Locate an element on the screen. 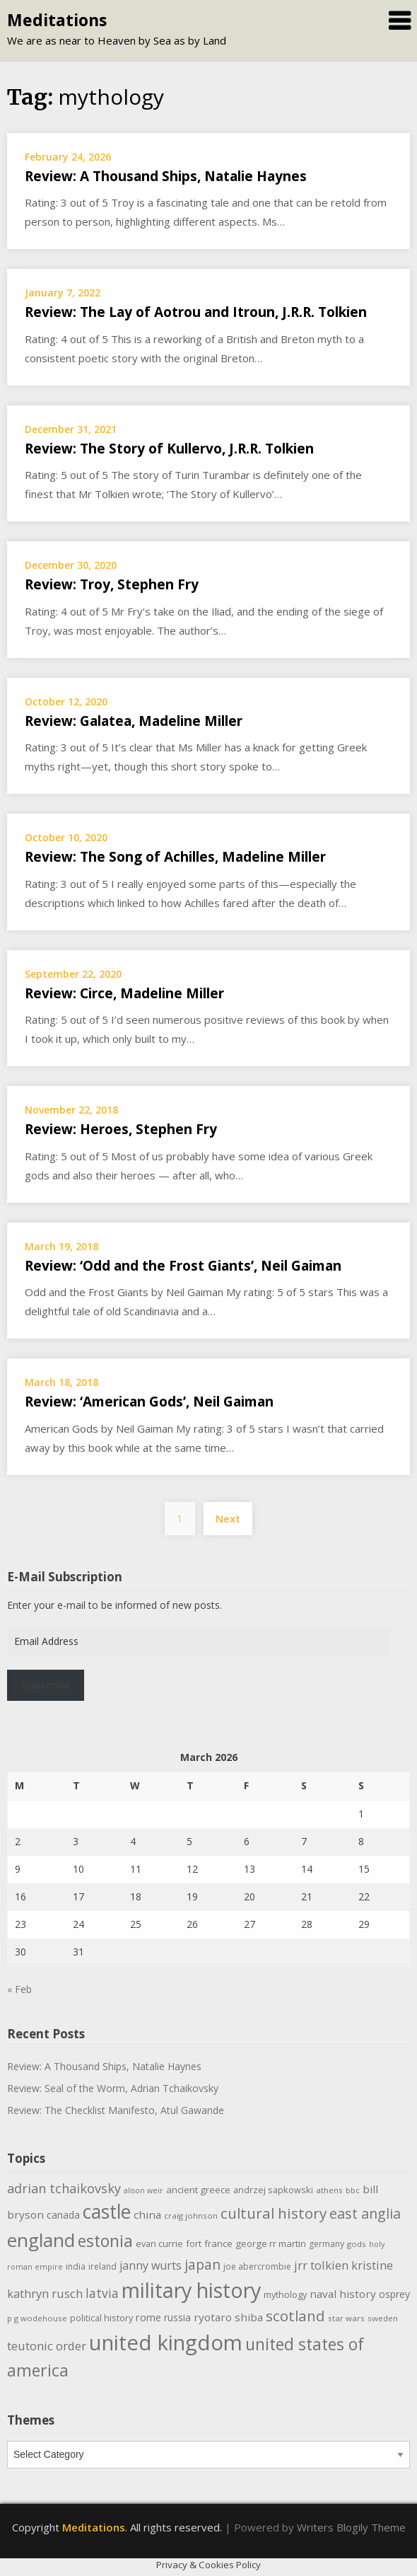 The height and width of the screenshot is (2576, 417). russia [russia (13 items)] is located at coordinates (177, 2317).